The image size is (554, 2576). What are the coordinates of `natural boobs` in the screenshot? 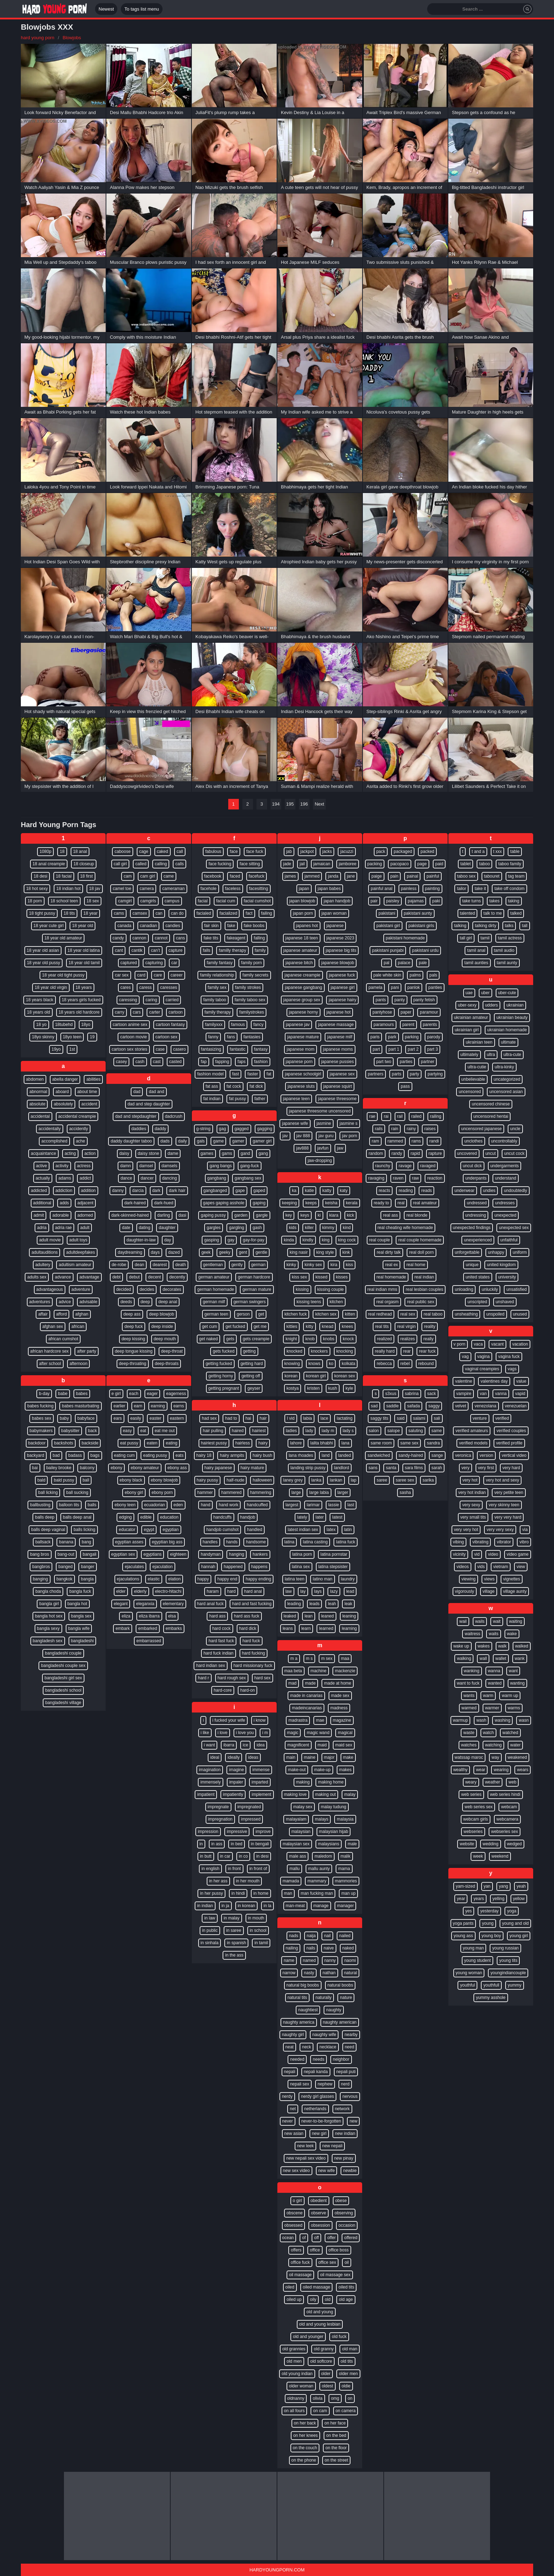 It's located at (340, 1985).